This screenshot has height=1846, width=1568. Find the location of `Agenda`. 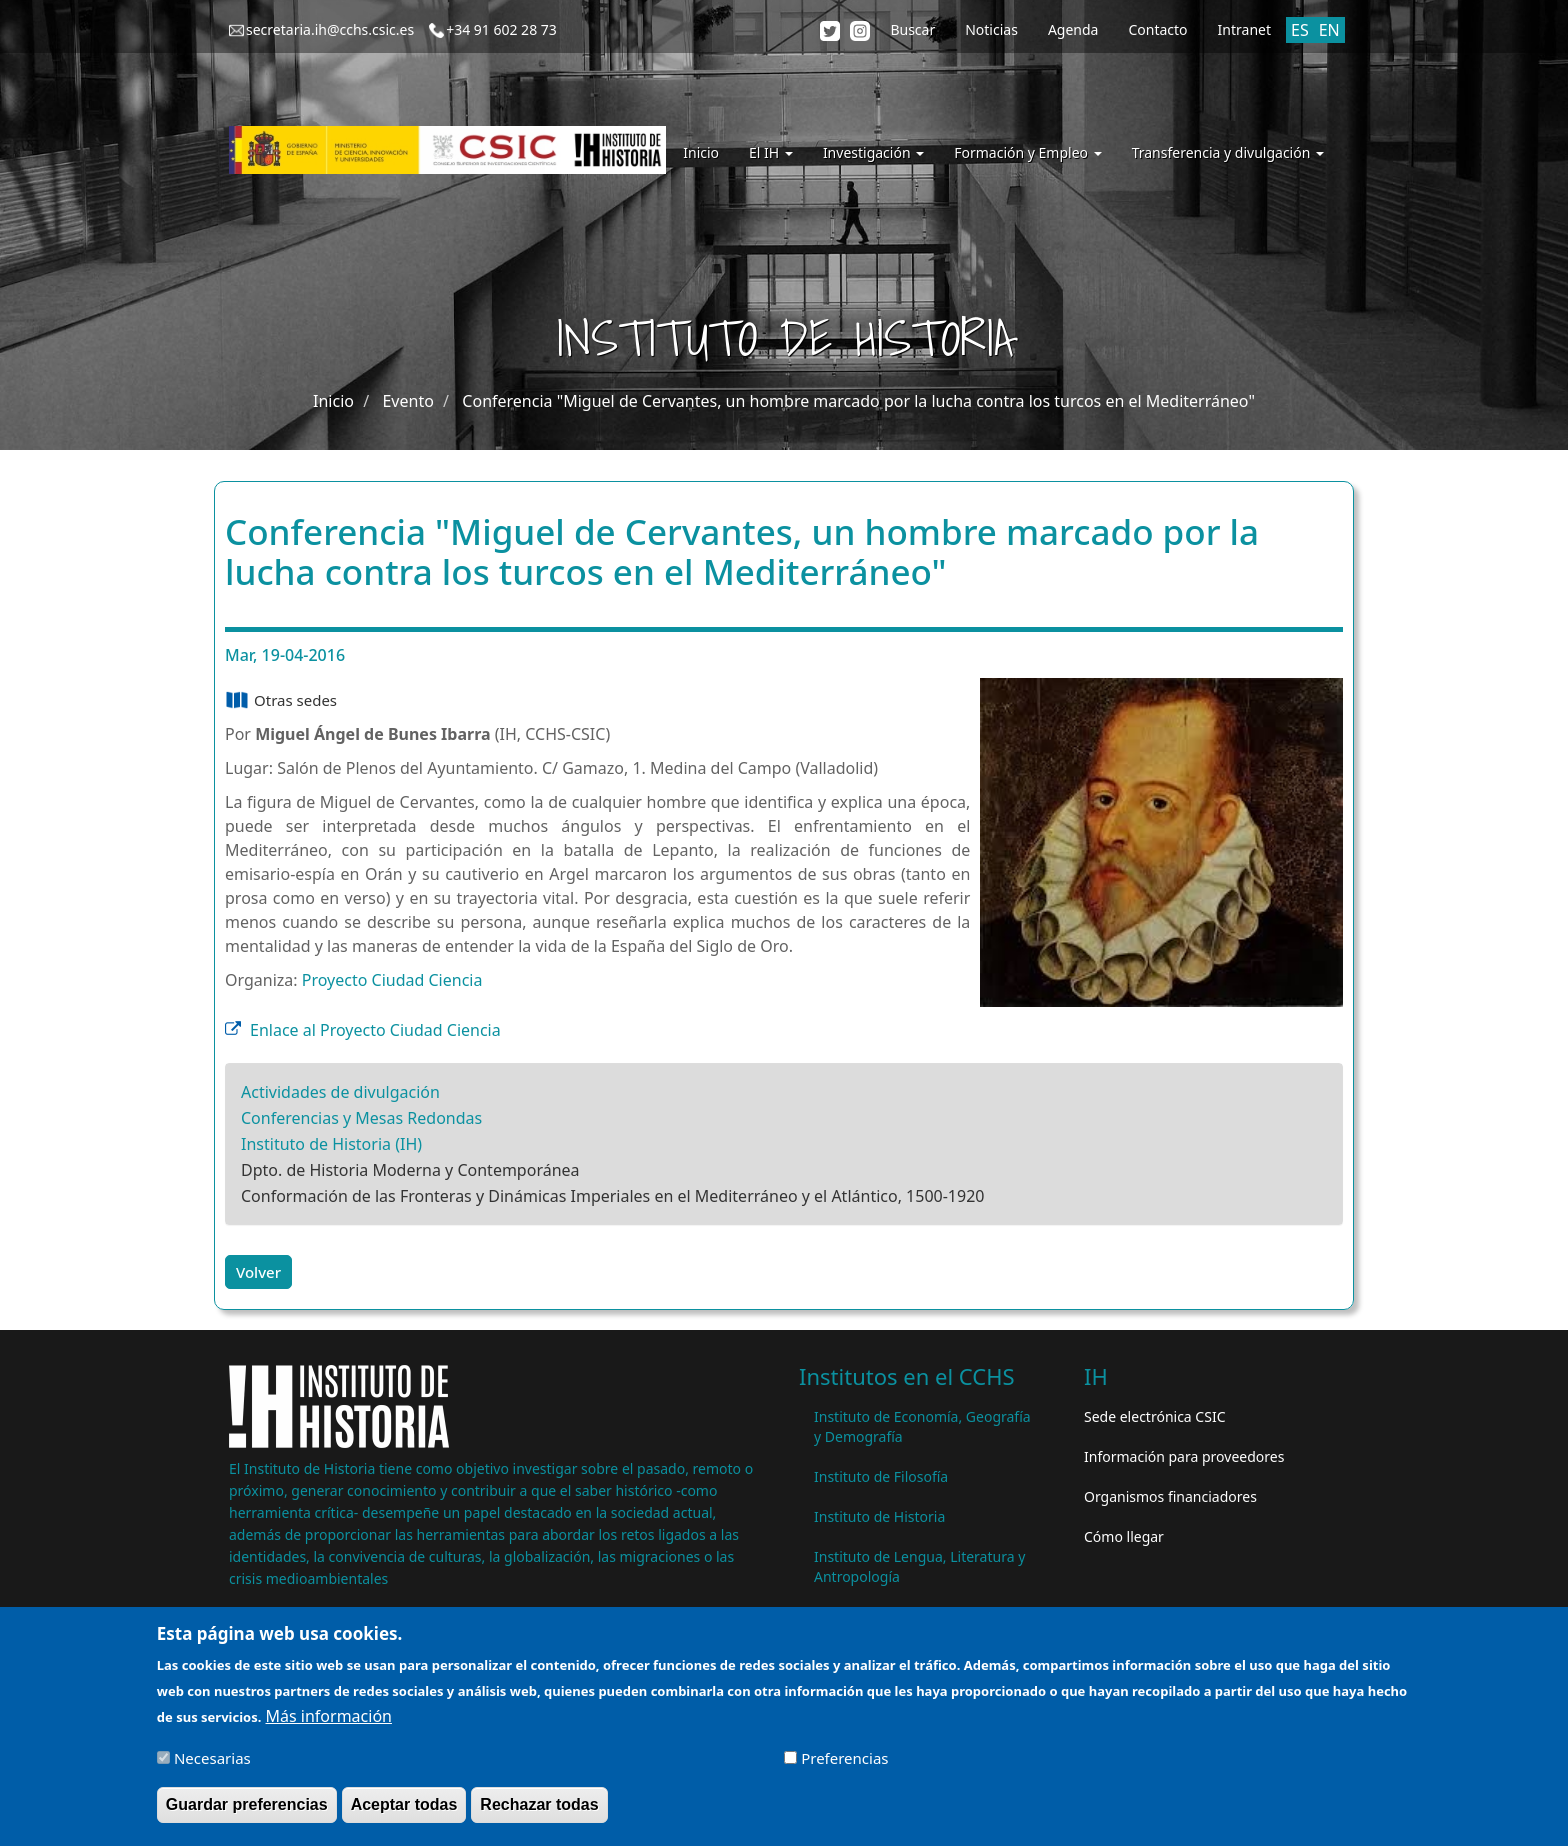

Agenda is located at coordinates (1073, 29).